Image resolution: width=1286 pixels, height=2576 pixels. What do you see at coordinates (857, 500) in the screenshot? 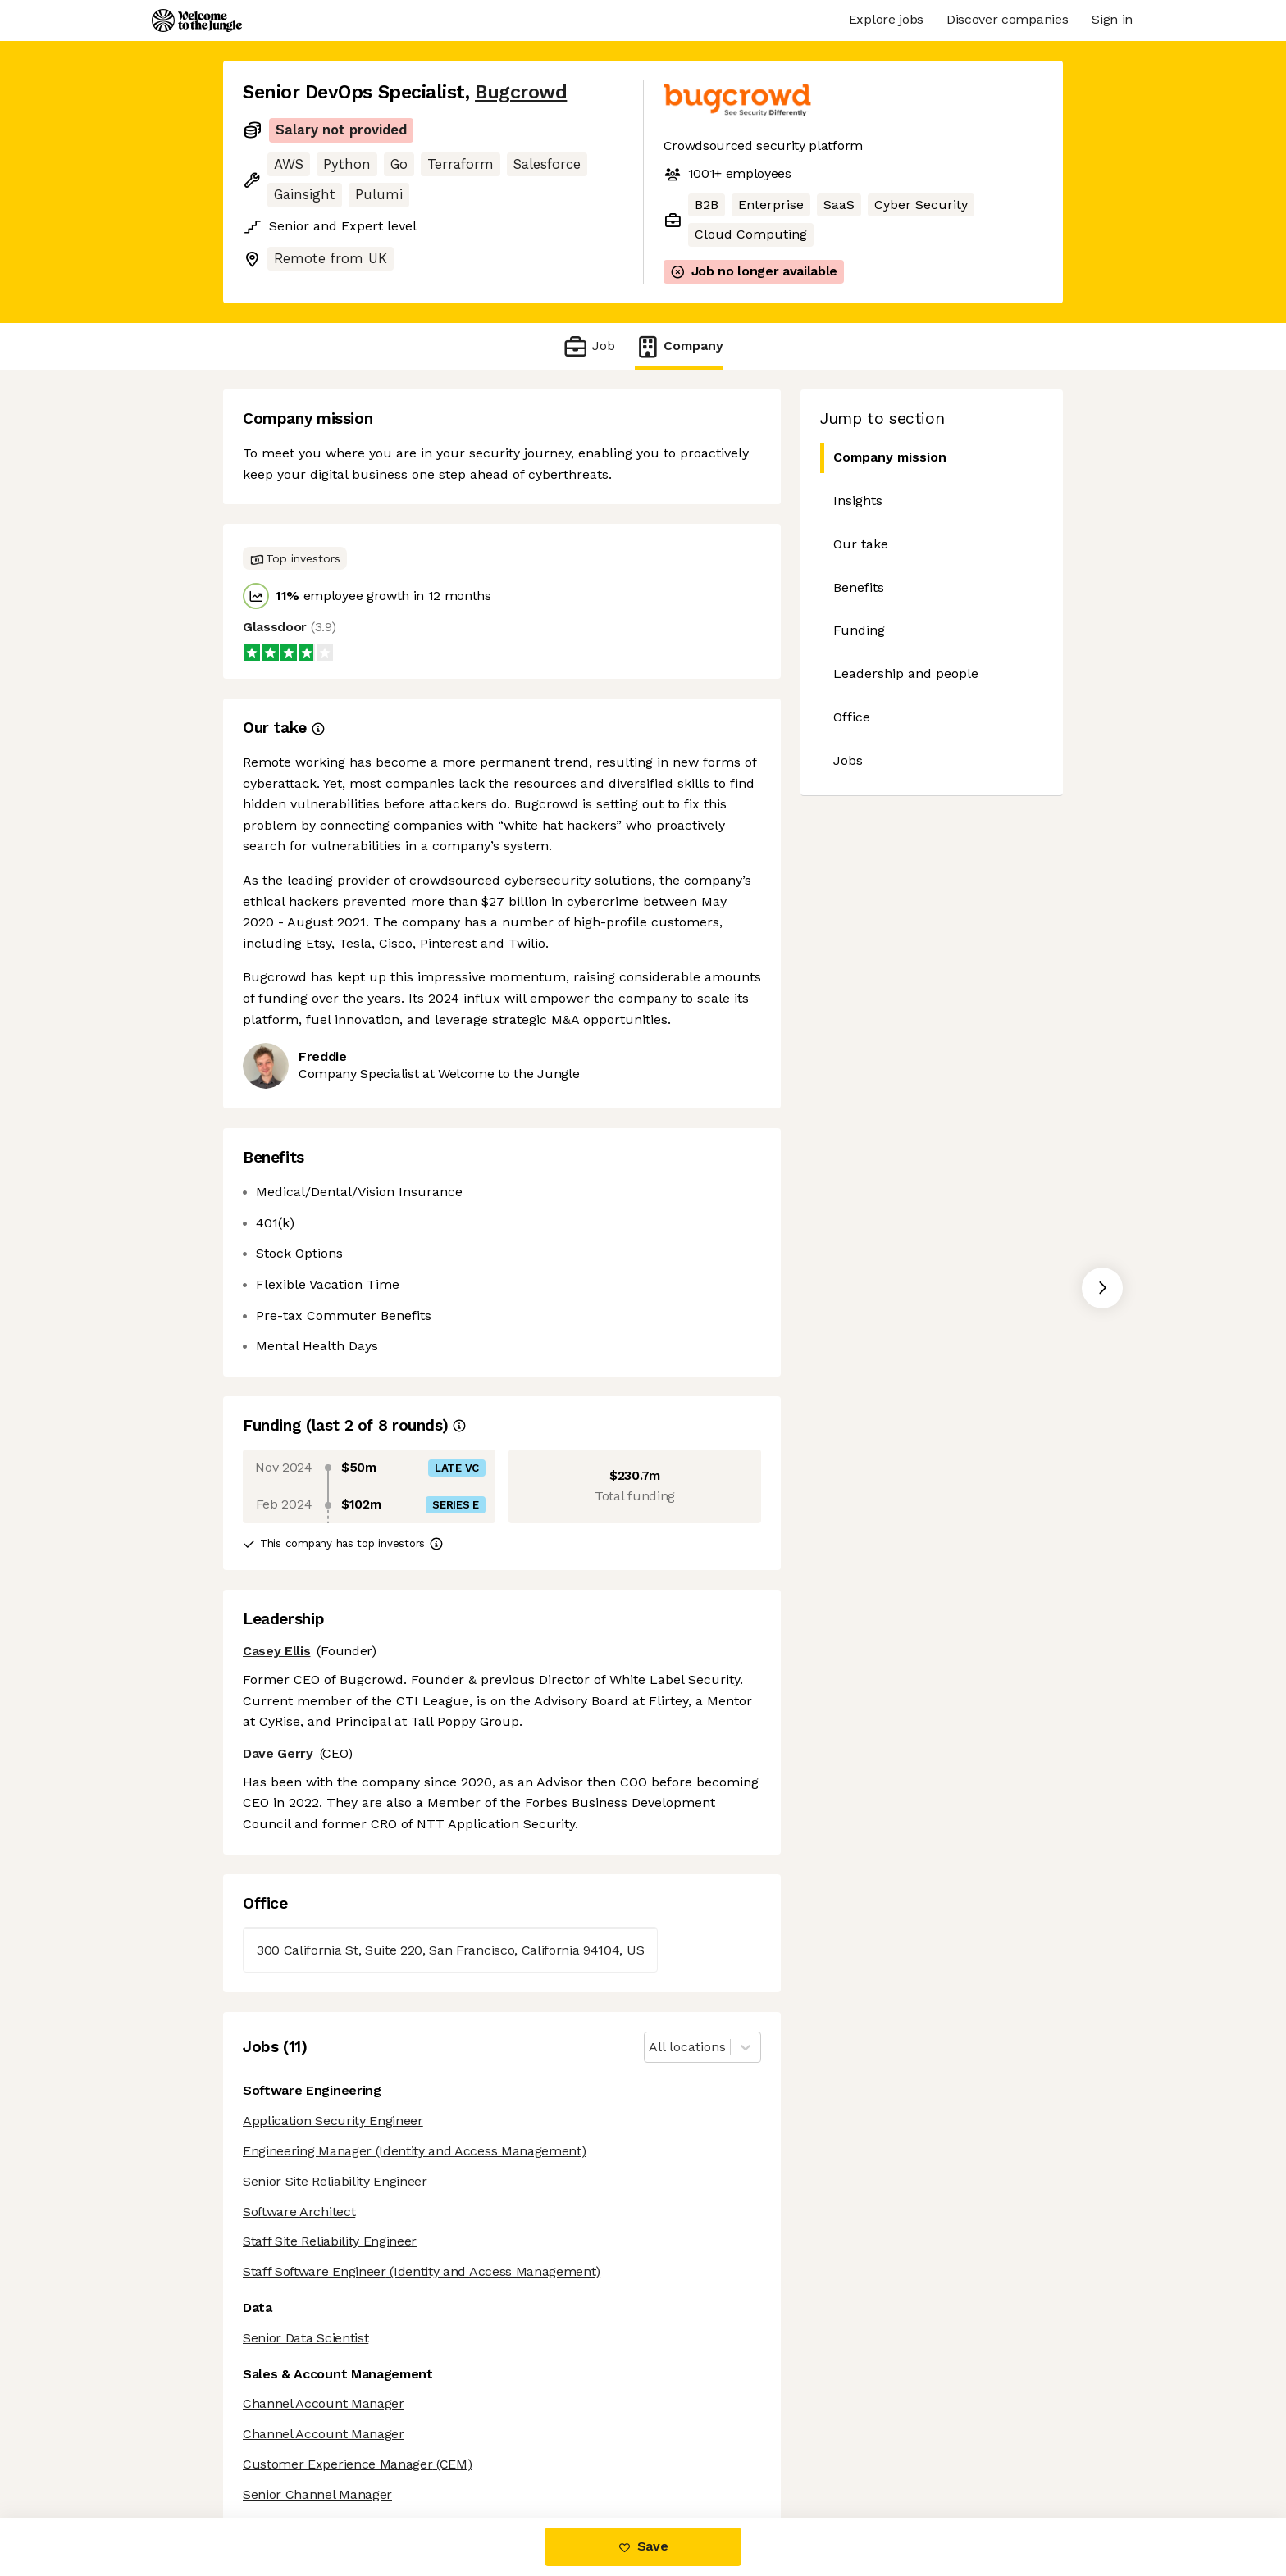
I see `Insights` at bounding box center [857, 500].